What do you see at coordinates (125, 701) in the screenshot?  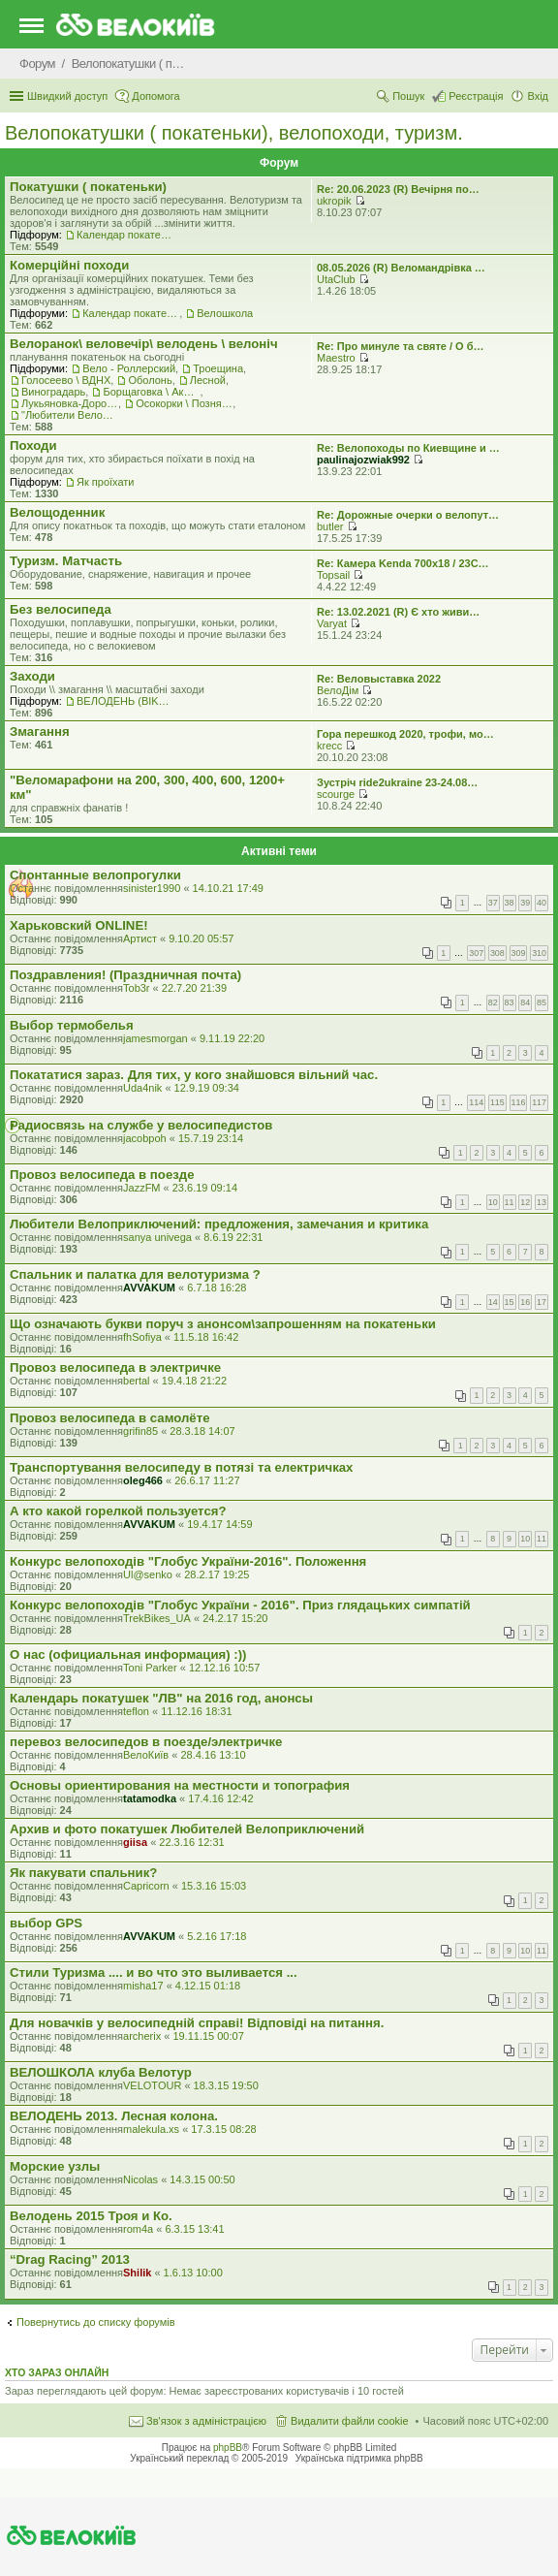 I see `ВЕЛОДЕНЬ (BIKEDAY)` at bounding box center [125, 701].